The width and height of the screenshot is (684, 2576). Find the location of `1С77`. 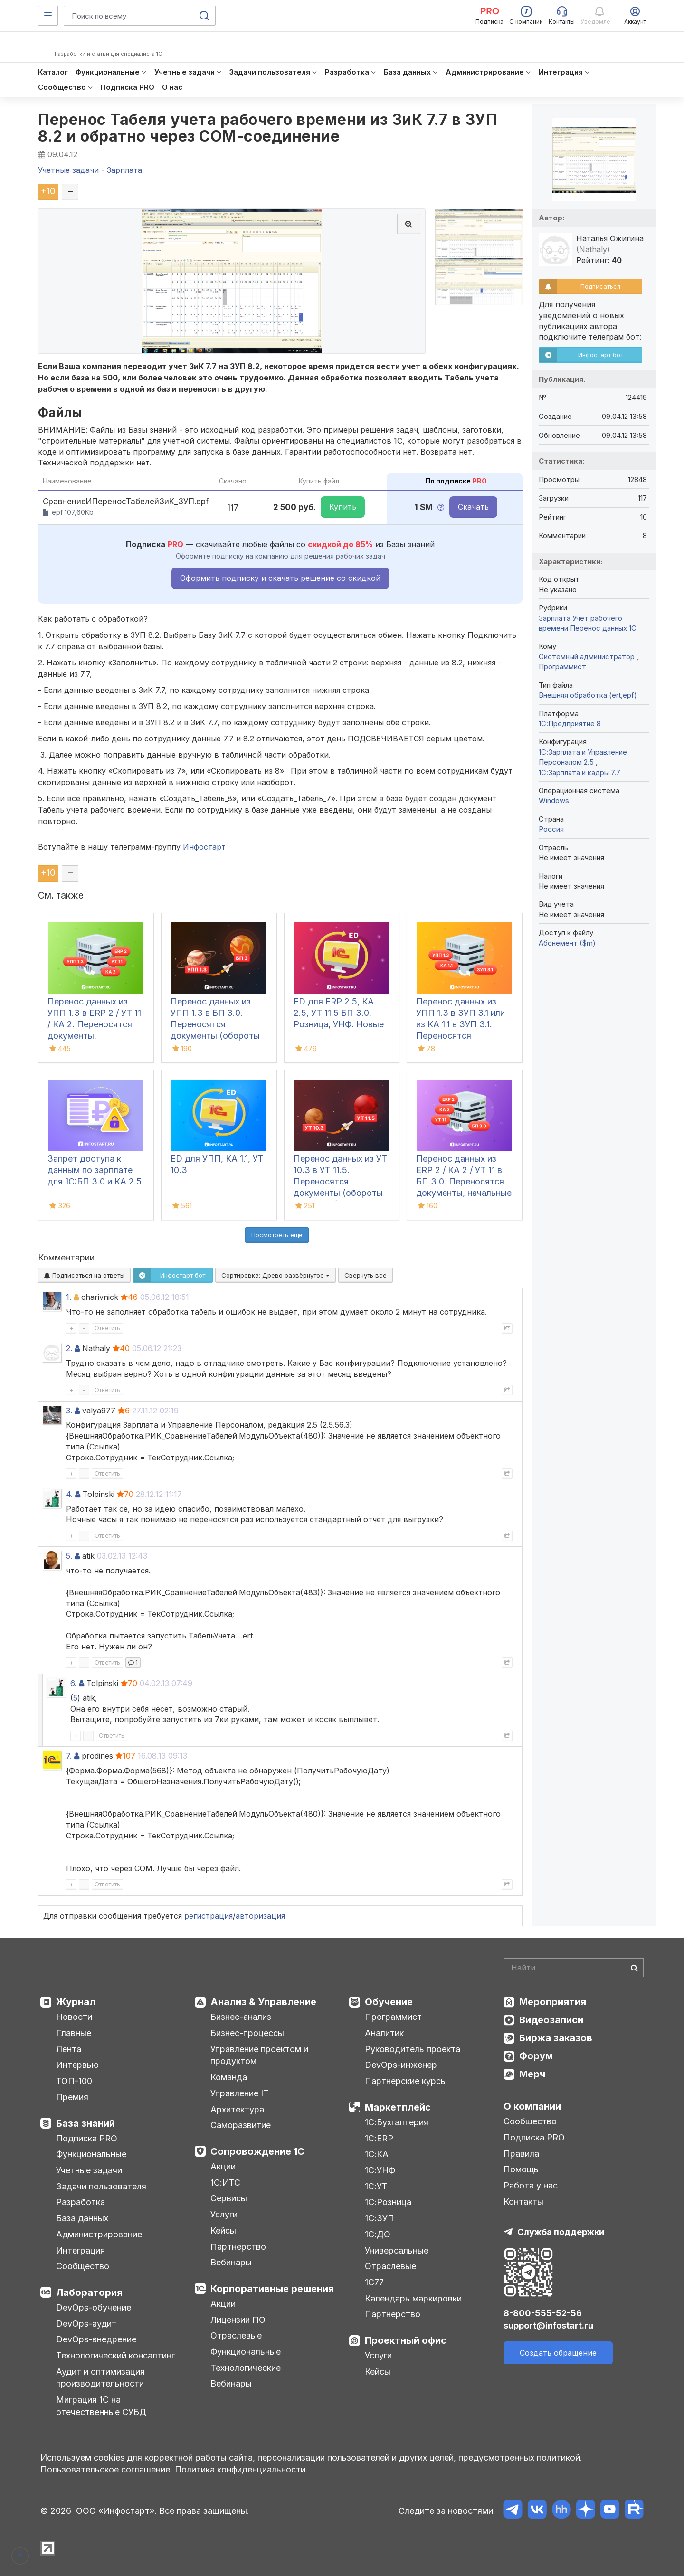

1С77 is located at coordinates (374, 2282).